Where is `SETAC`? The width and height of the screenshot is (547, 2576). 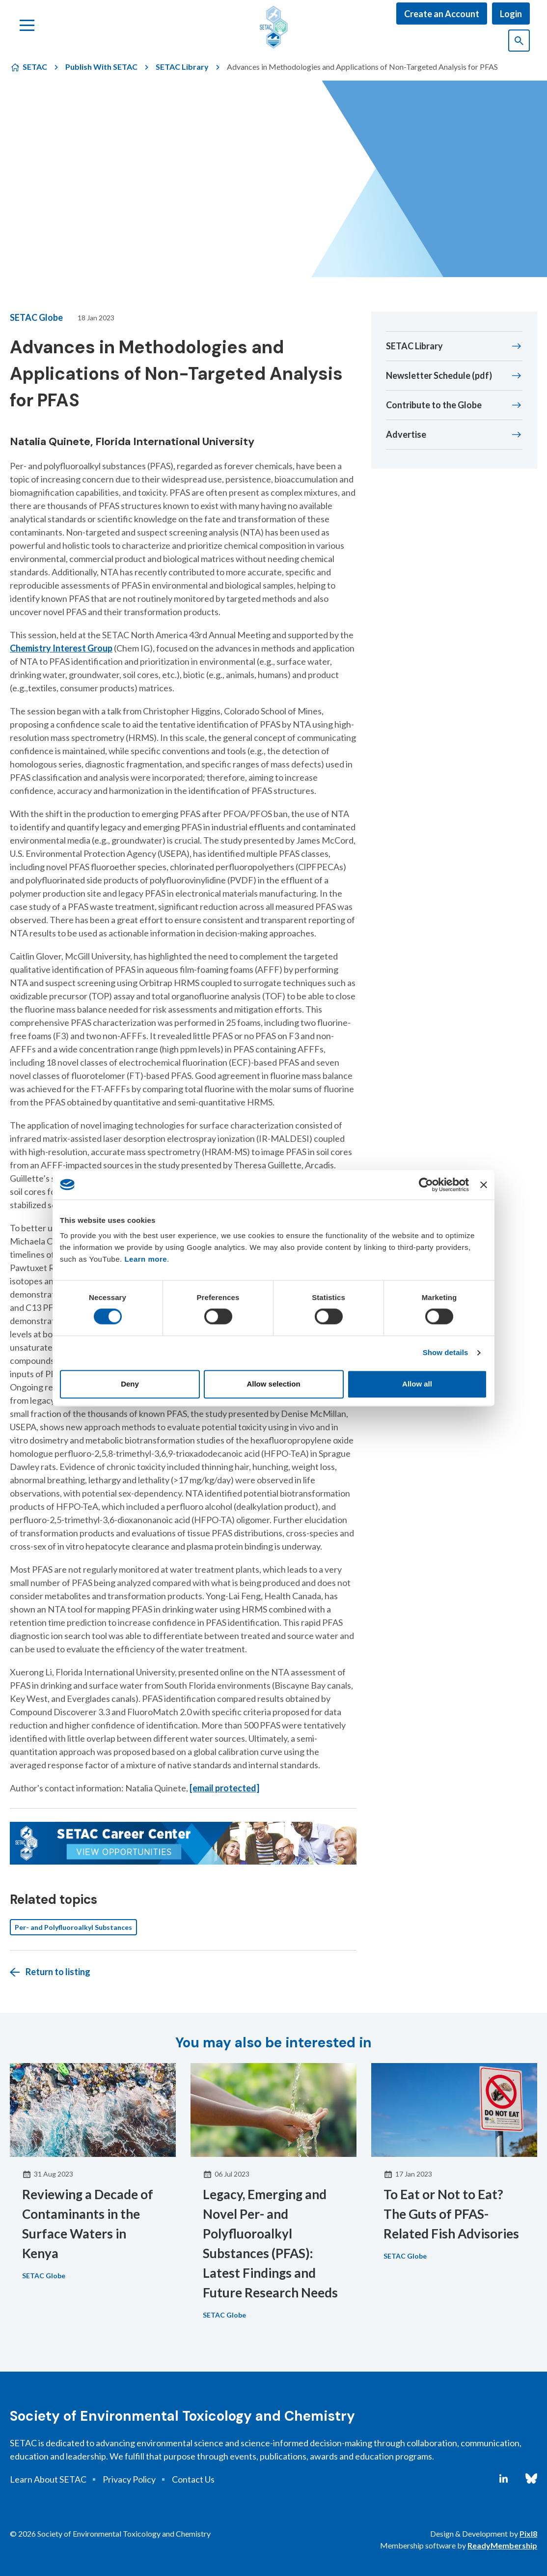 SETAC is located at coordinates (35, 66).